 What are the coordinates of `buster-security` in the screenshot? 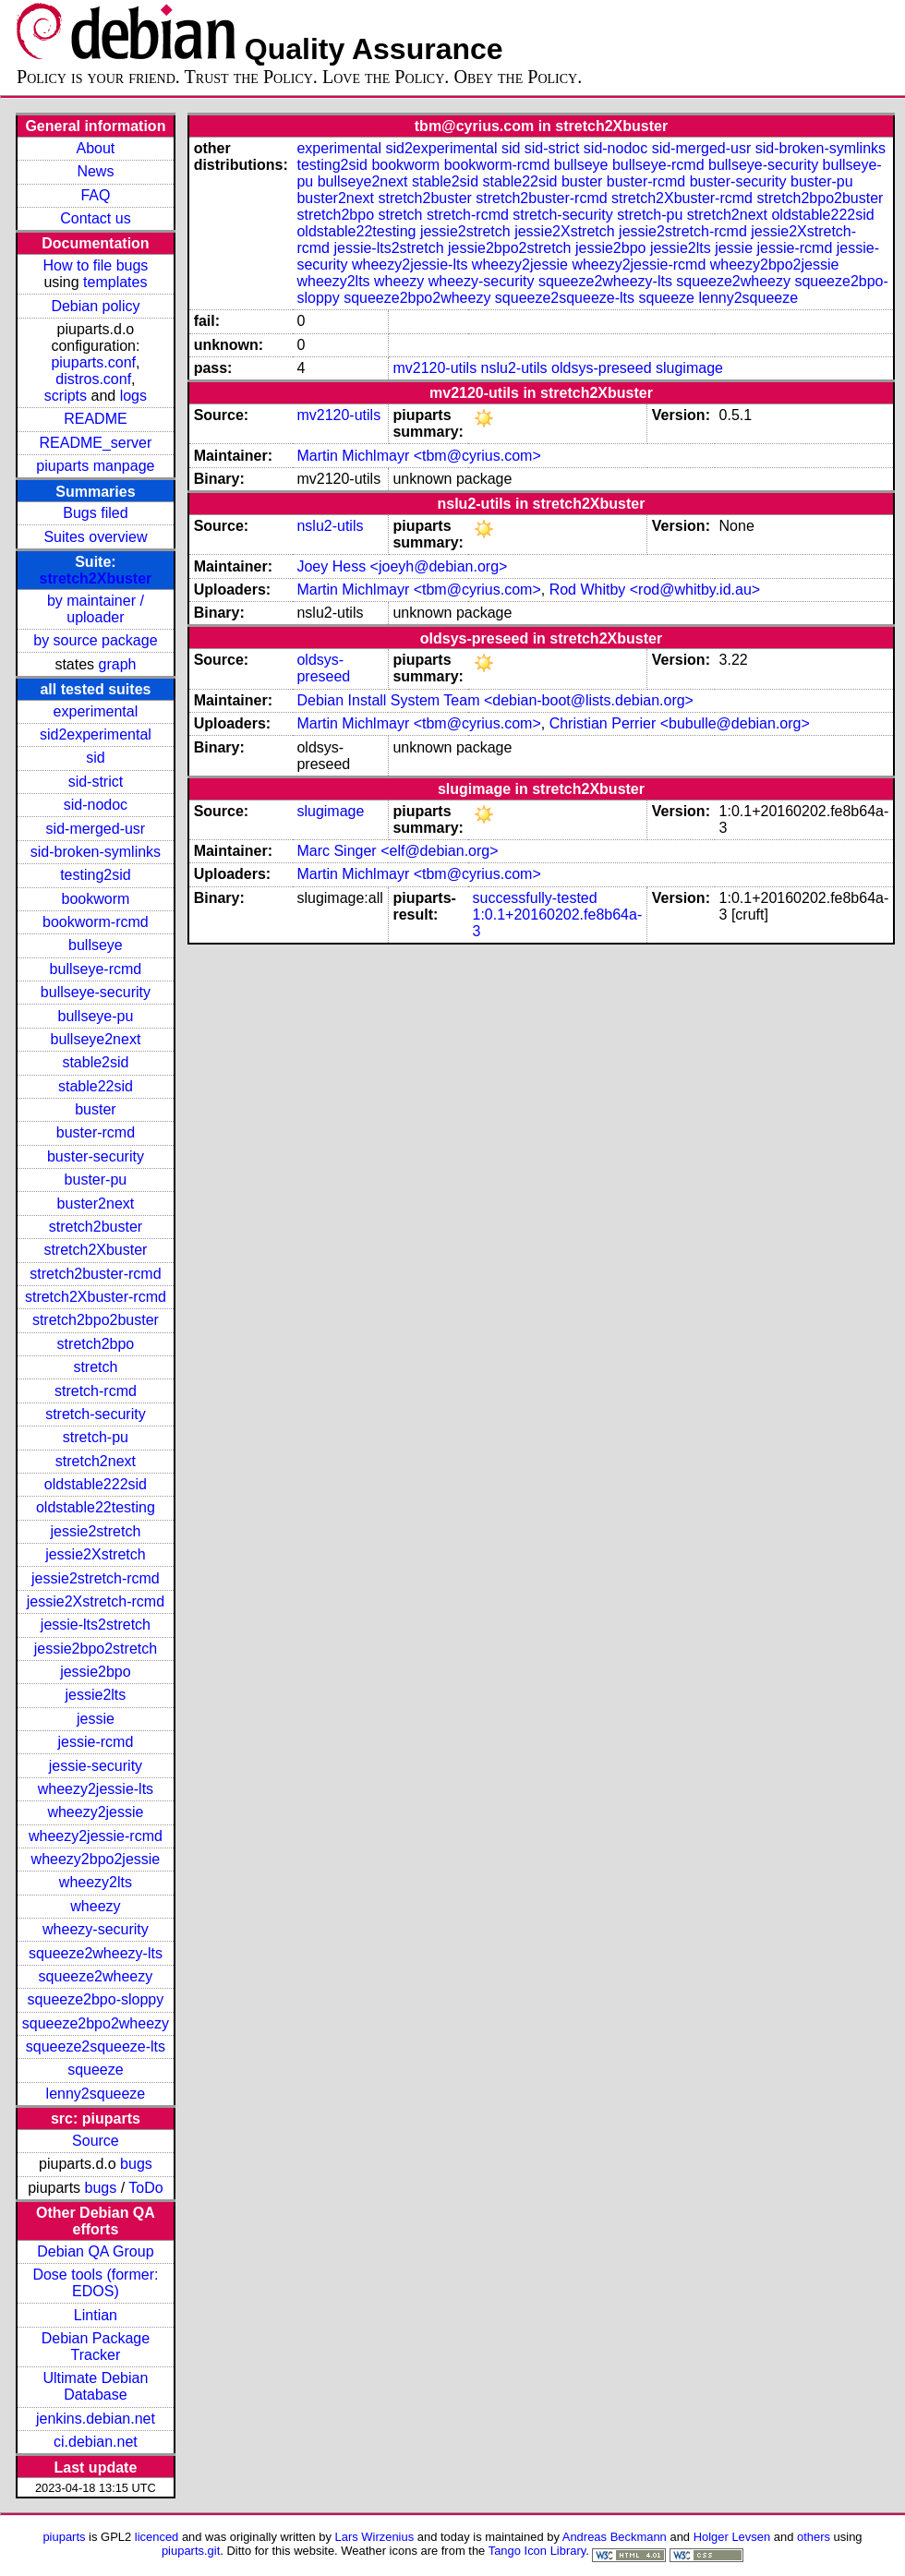 It's located at (95, 1156).